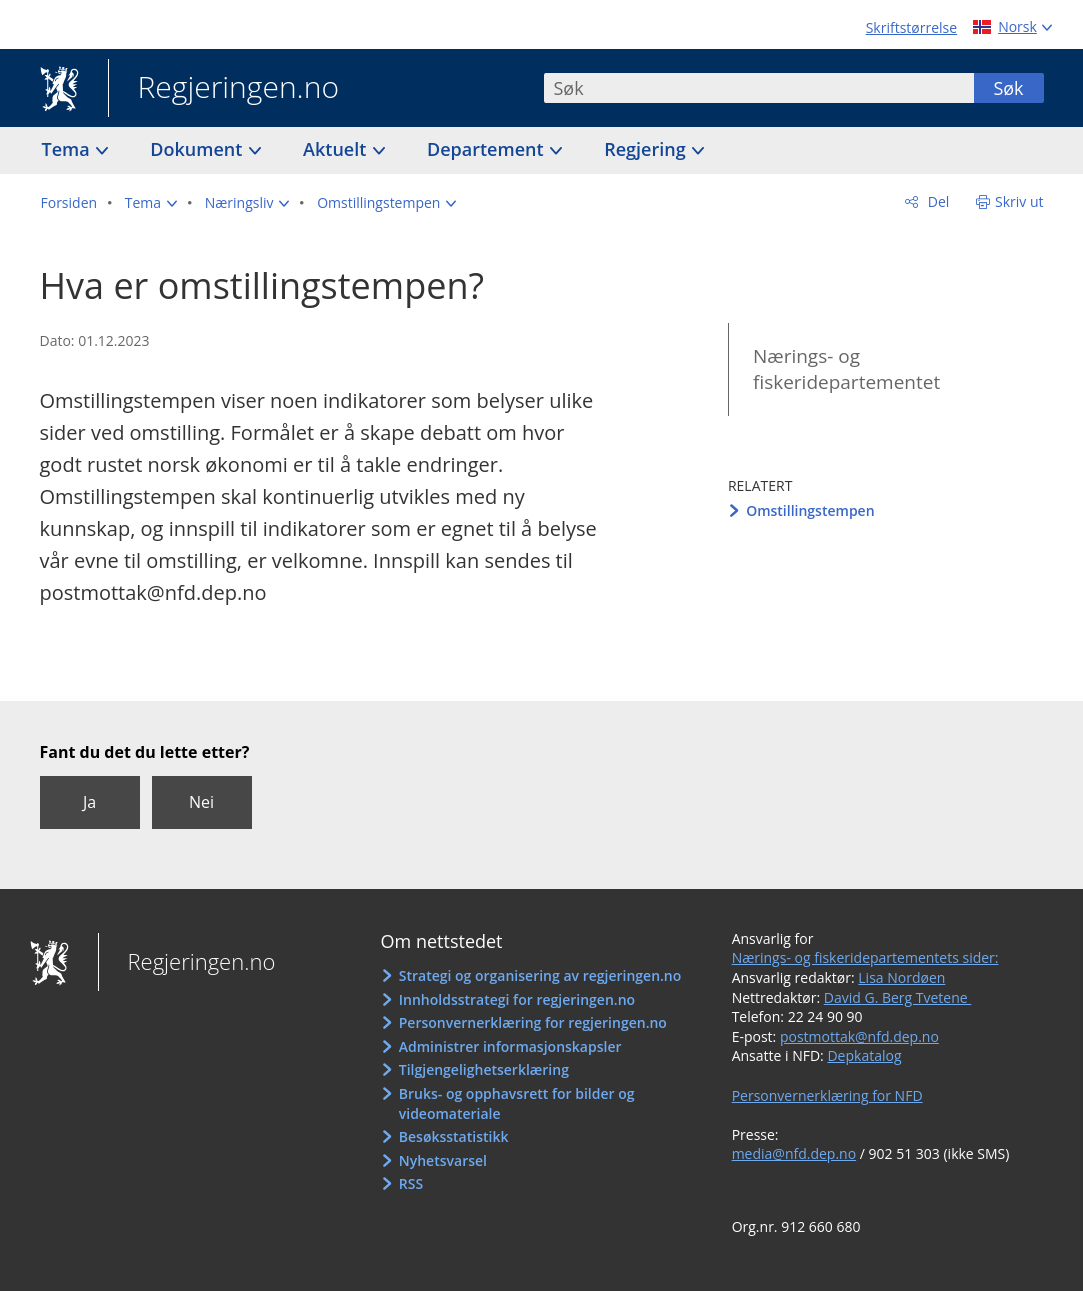  What do you see at coordinates (846, 369) in the screenshot?
I see `Nærings- og fiskeridepartementet` at bounding box center [846, 369].